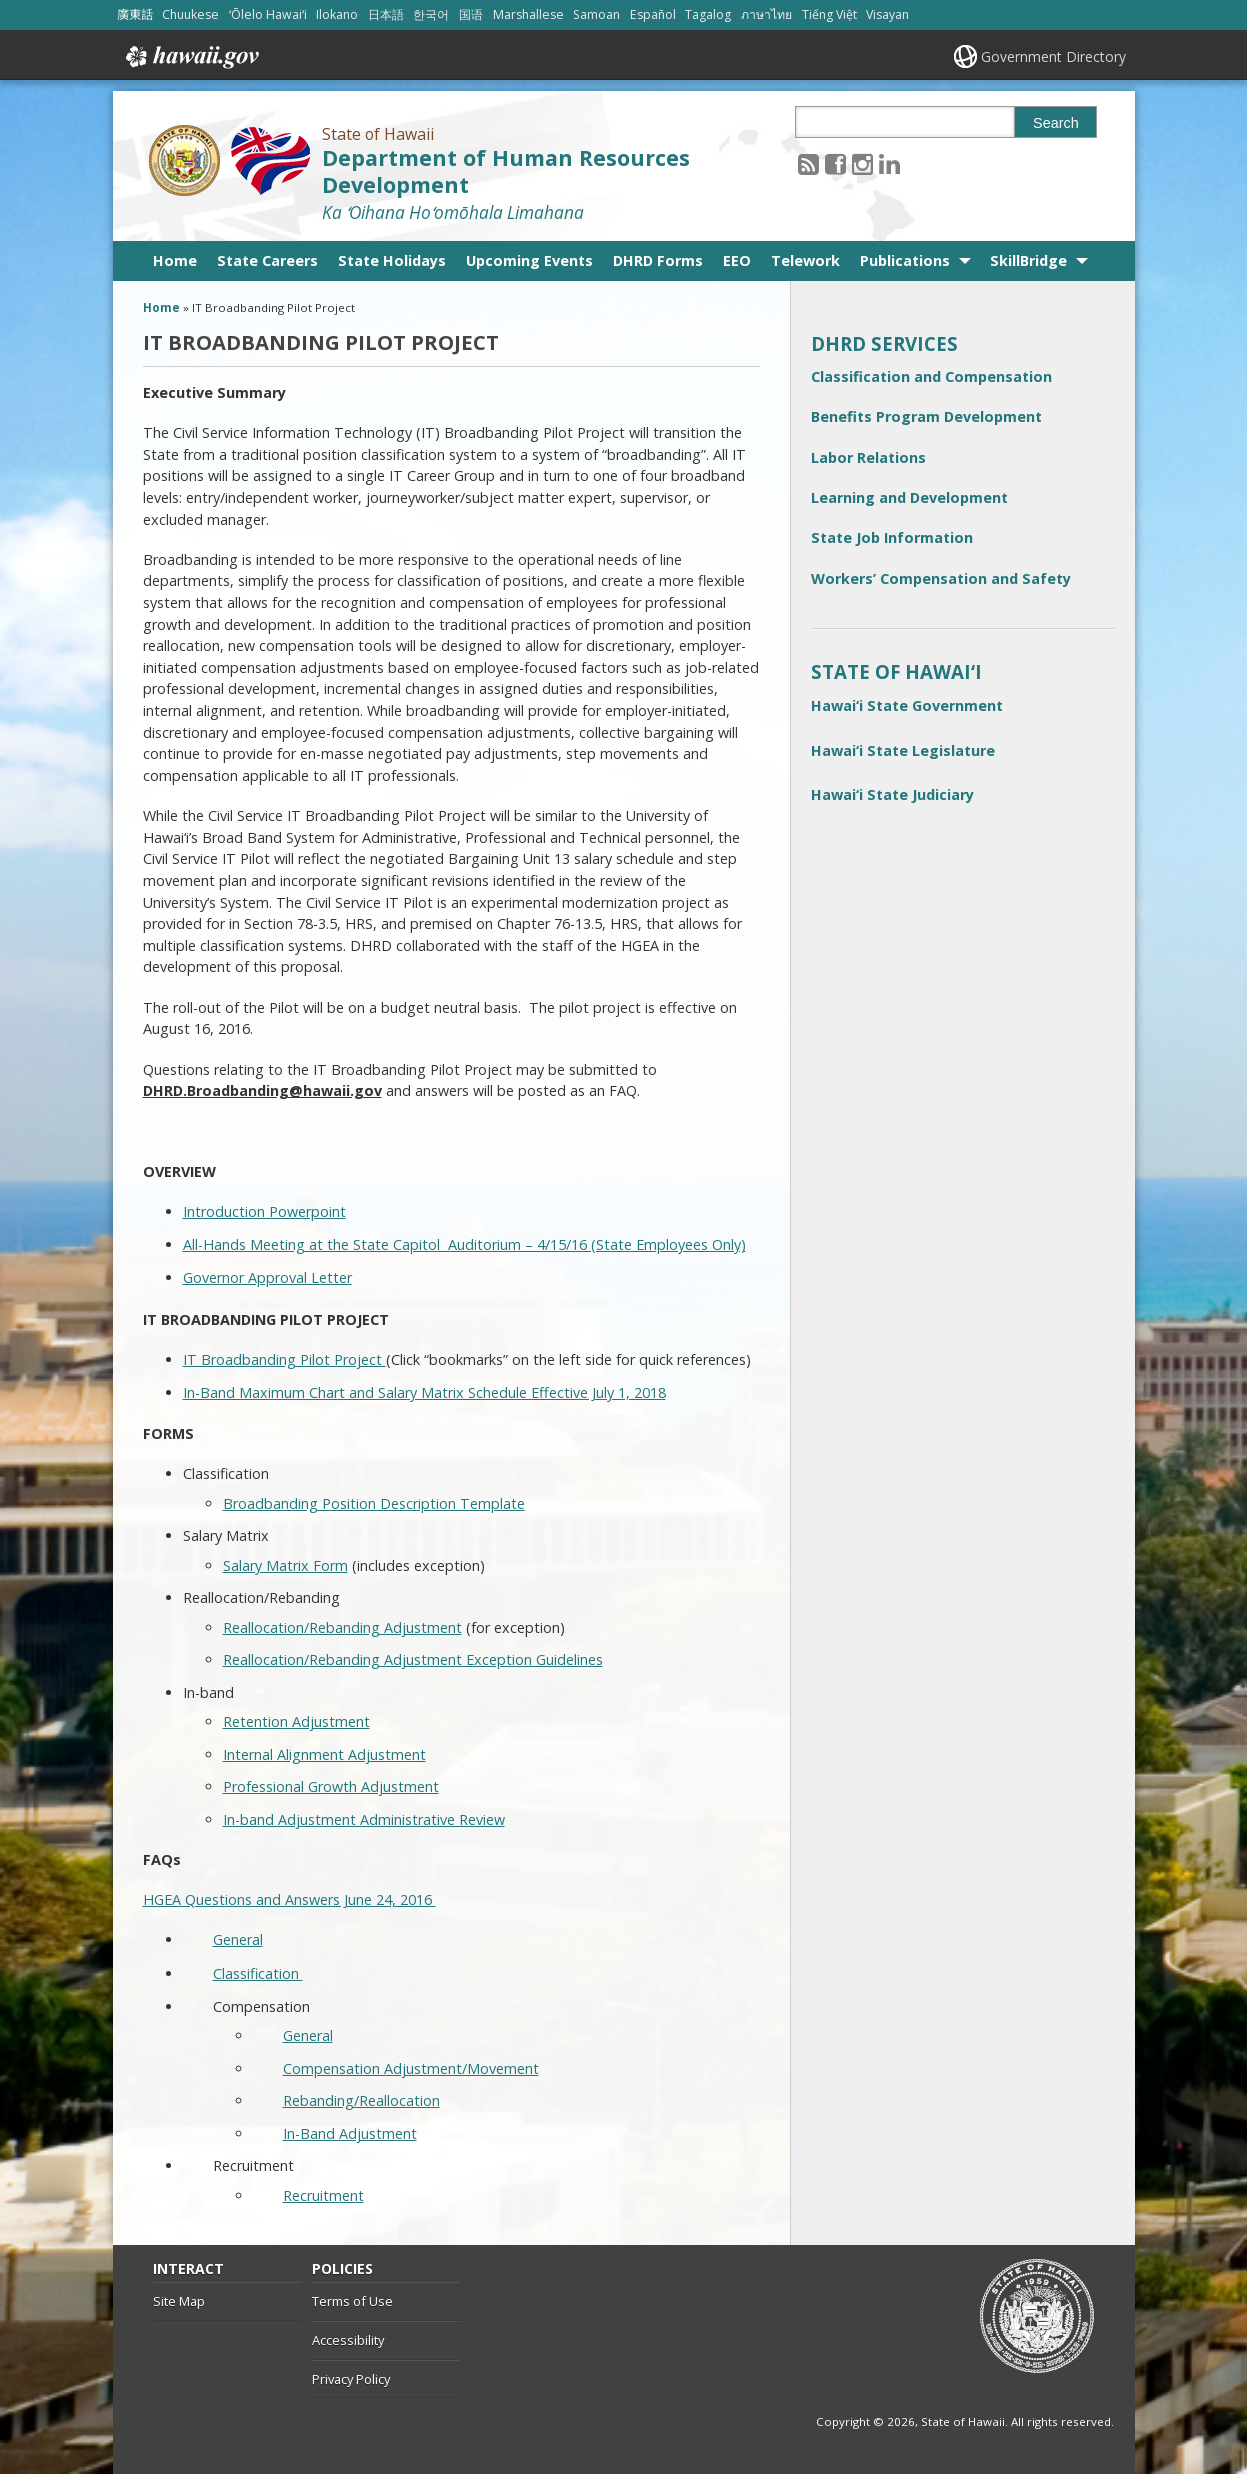  I want to click on 国语 [Open 国语/mandarin content], so click(471, 14).